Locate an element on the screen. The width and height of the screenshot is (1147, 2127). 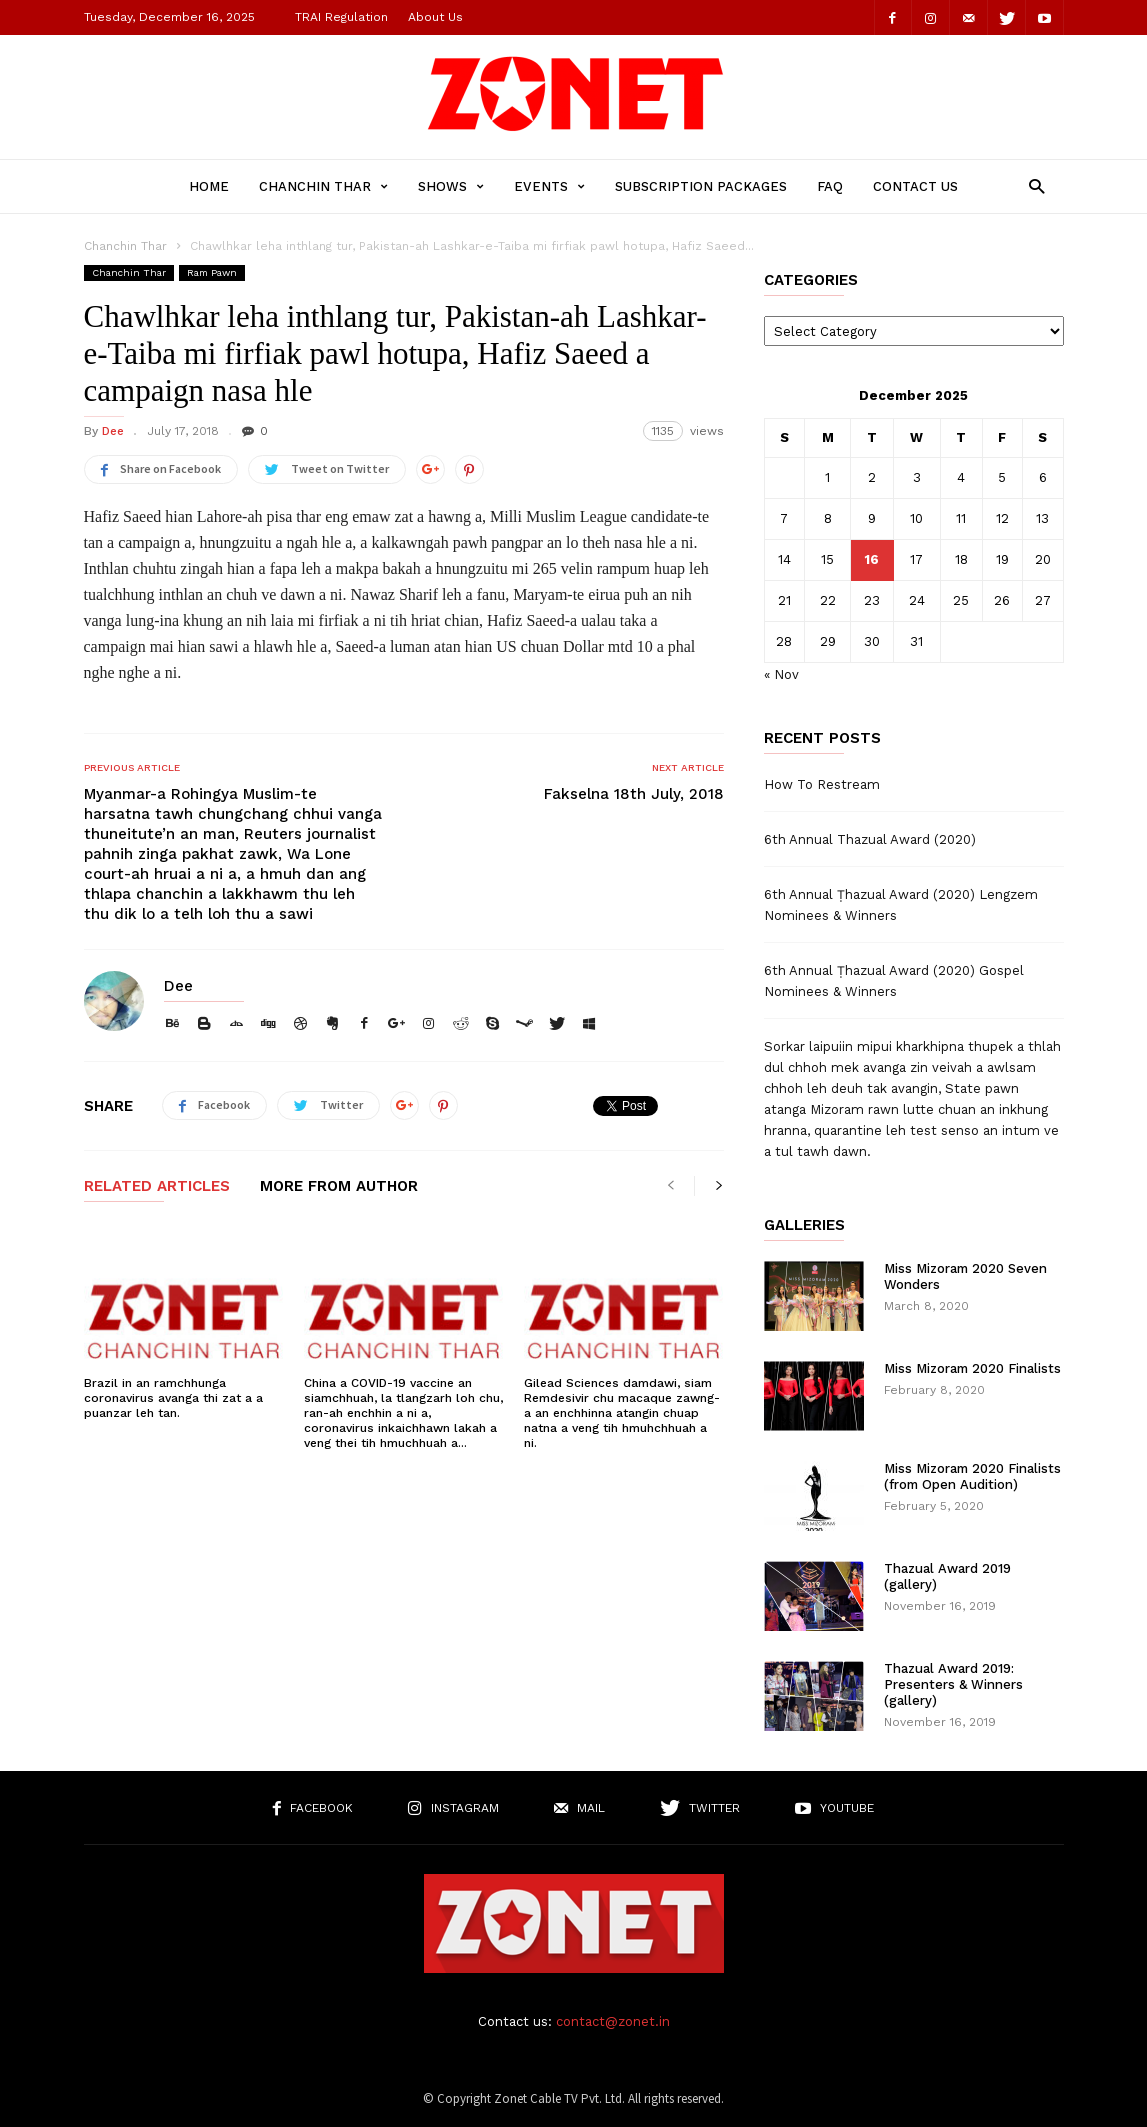
[button] is located at coordinates (1031, 185).